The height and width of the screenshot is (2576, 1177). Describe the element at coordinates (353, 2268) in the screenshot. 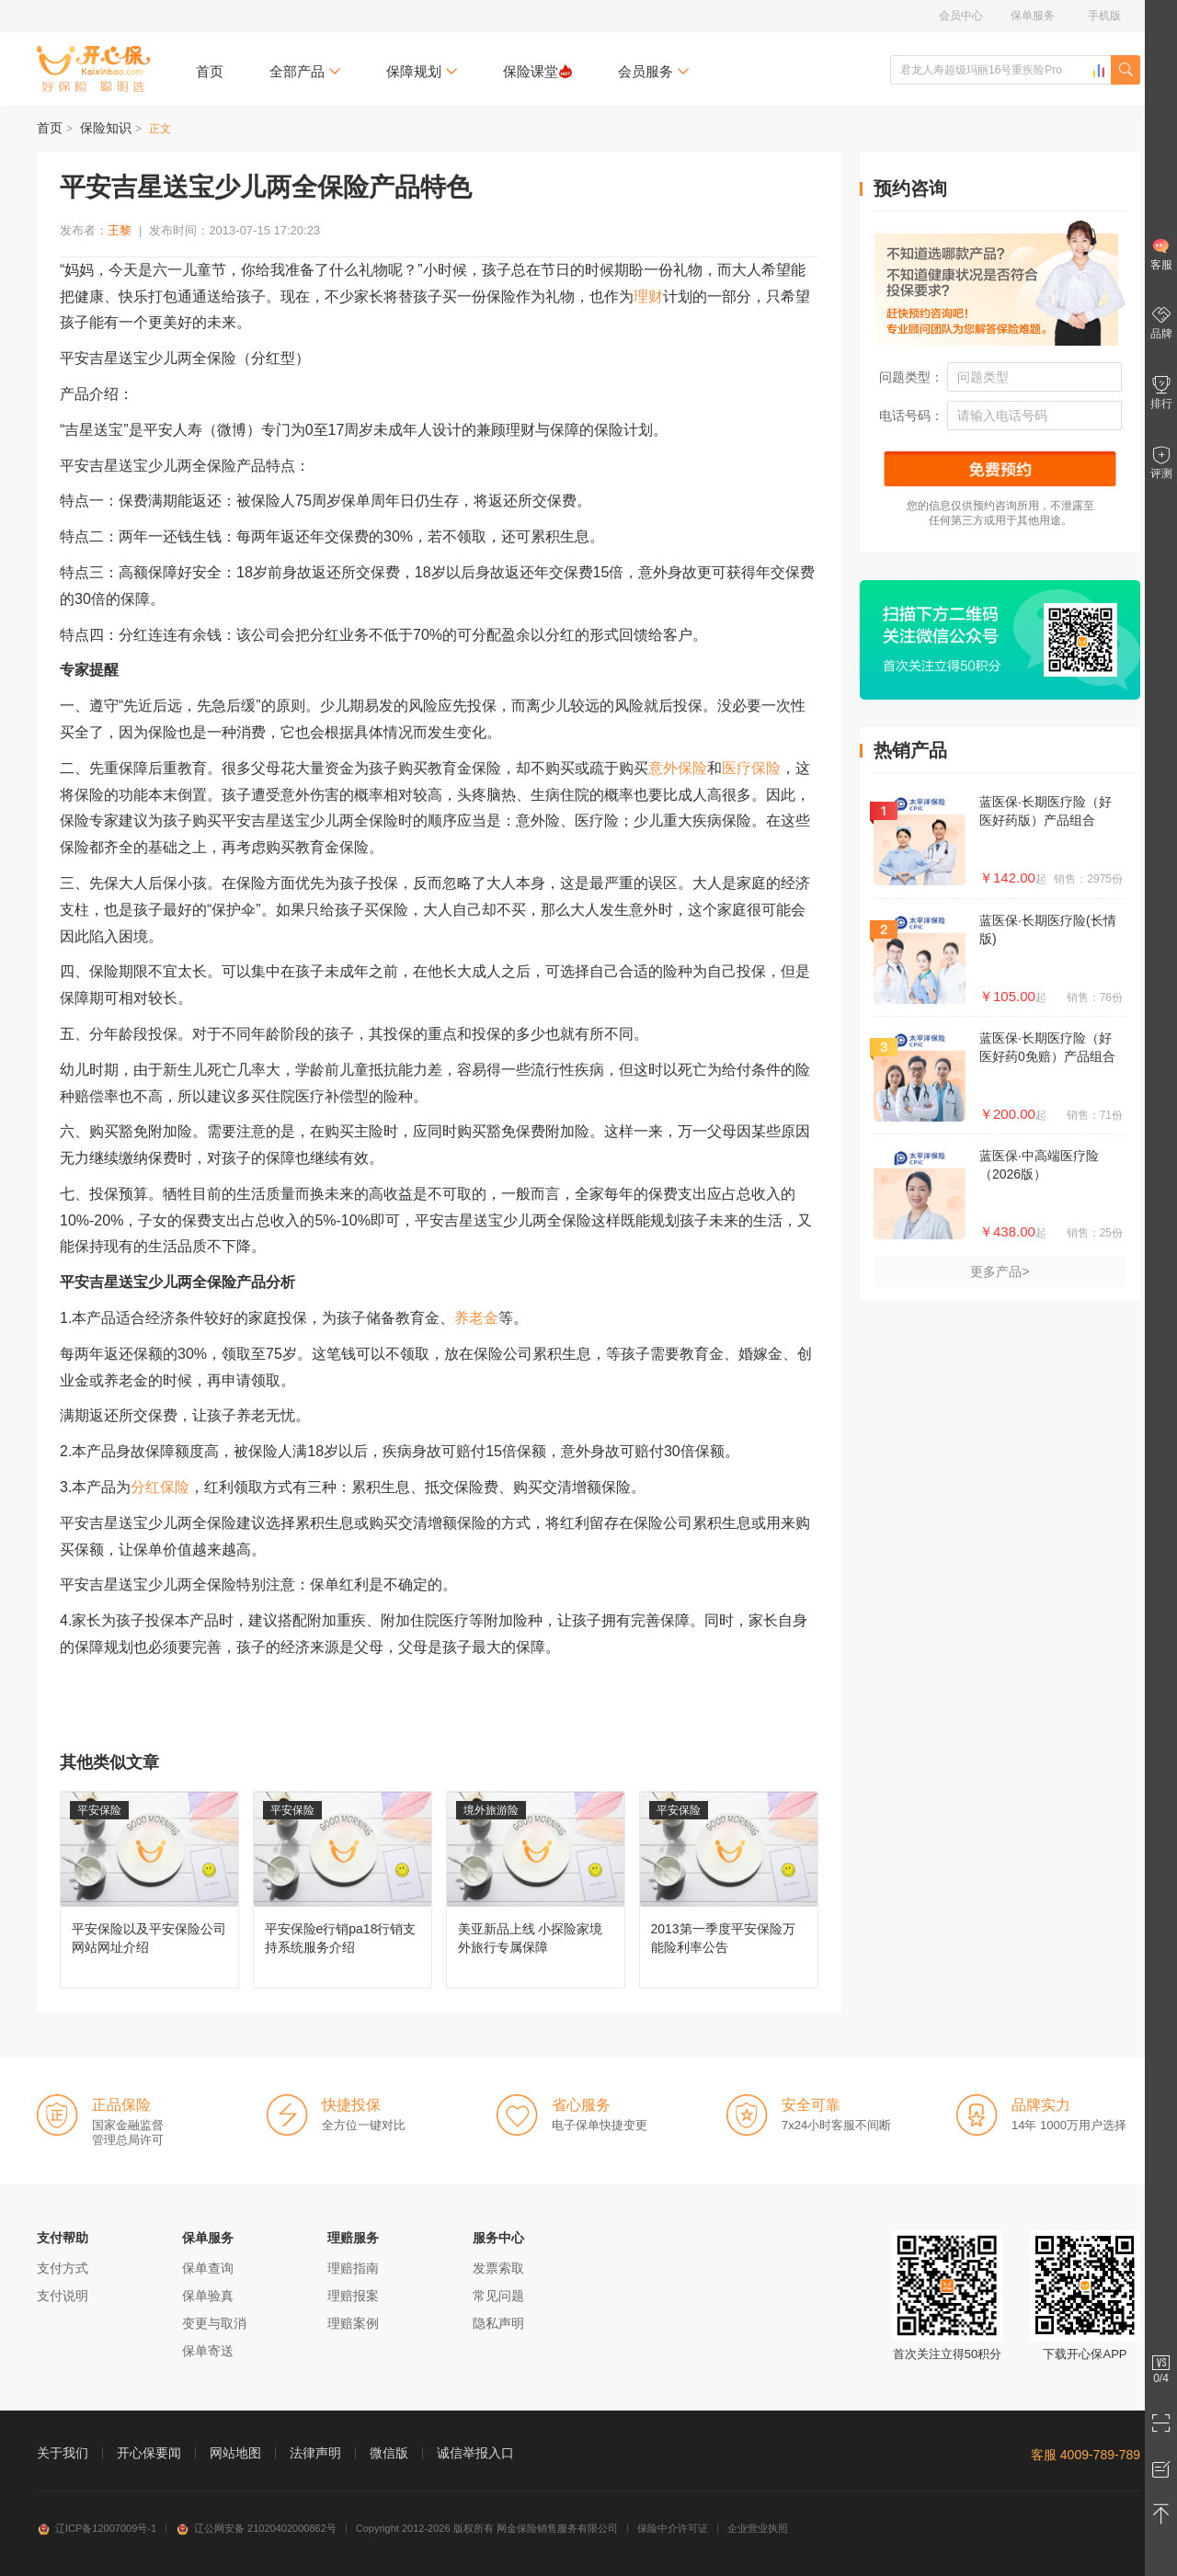

I see `理赔指南` at that location.